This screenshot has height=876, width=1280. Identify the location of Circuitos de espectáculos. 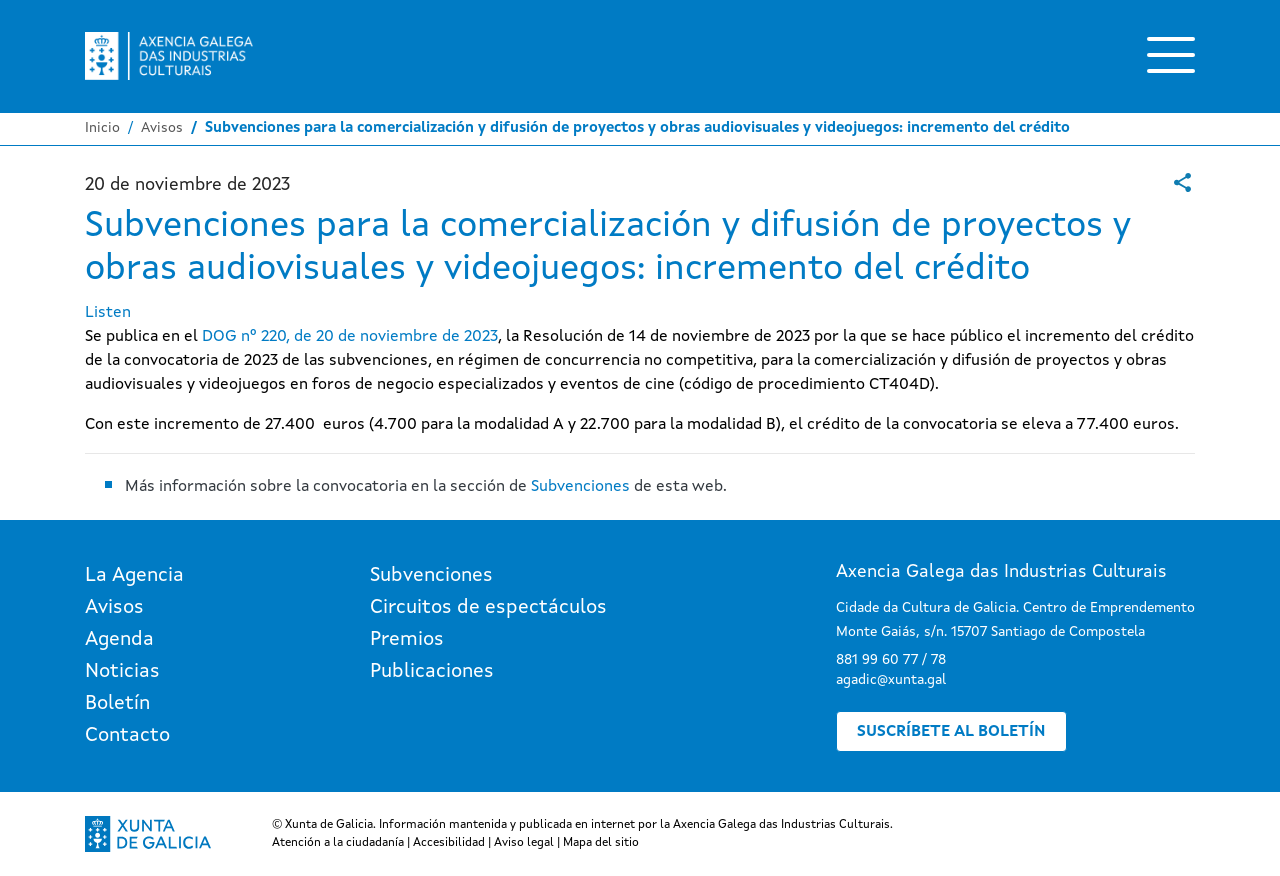
(488, 608).